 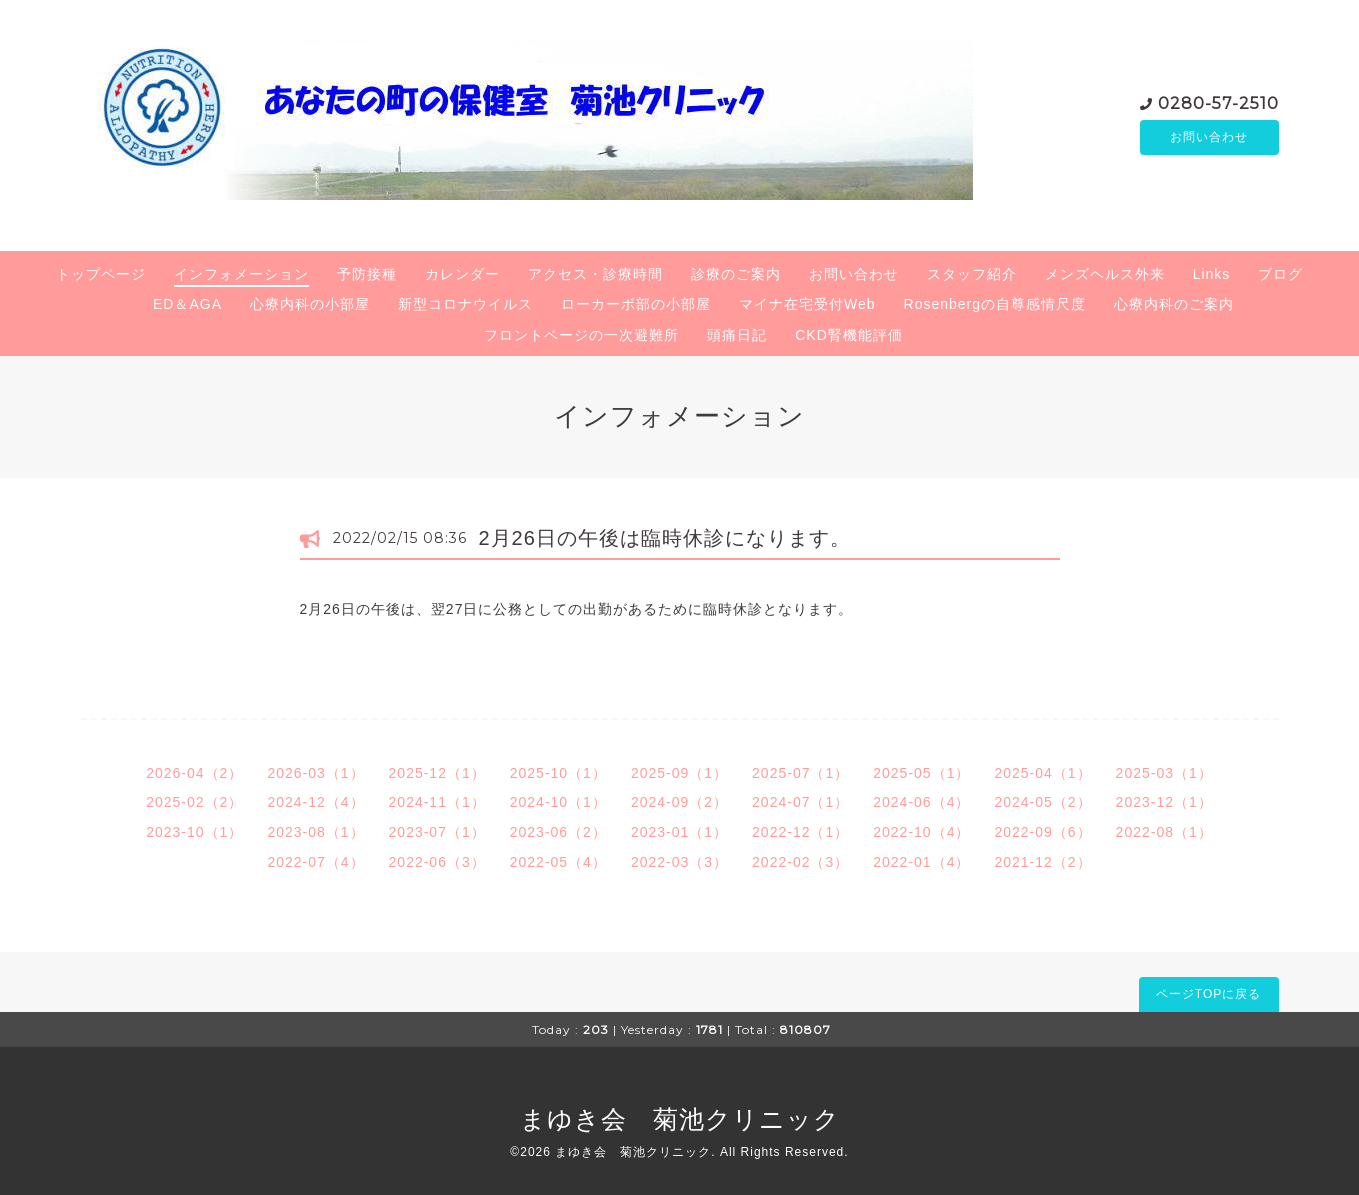 I want to click on ED＆AGA, so click(x=187, y=304).